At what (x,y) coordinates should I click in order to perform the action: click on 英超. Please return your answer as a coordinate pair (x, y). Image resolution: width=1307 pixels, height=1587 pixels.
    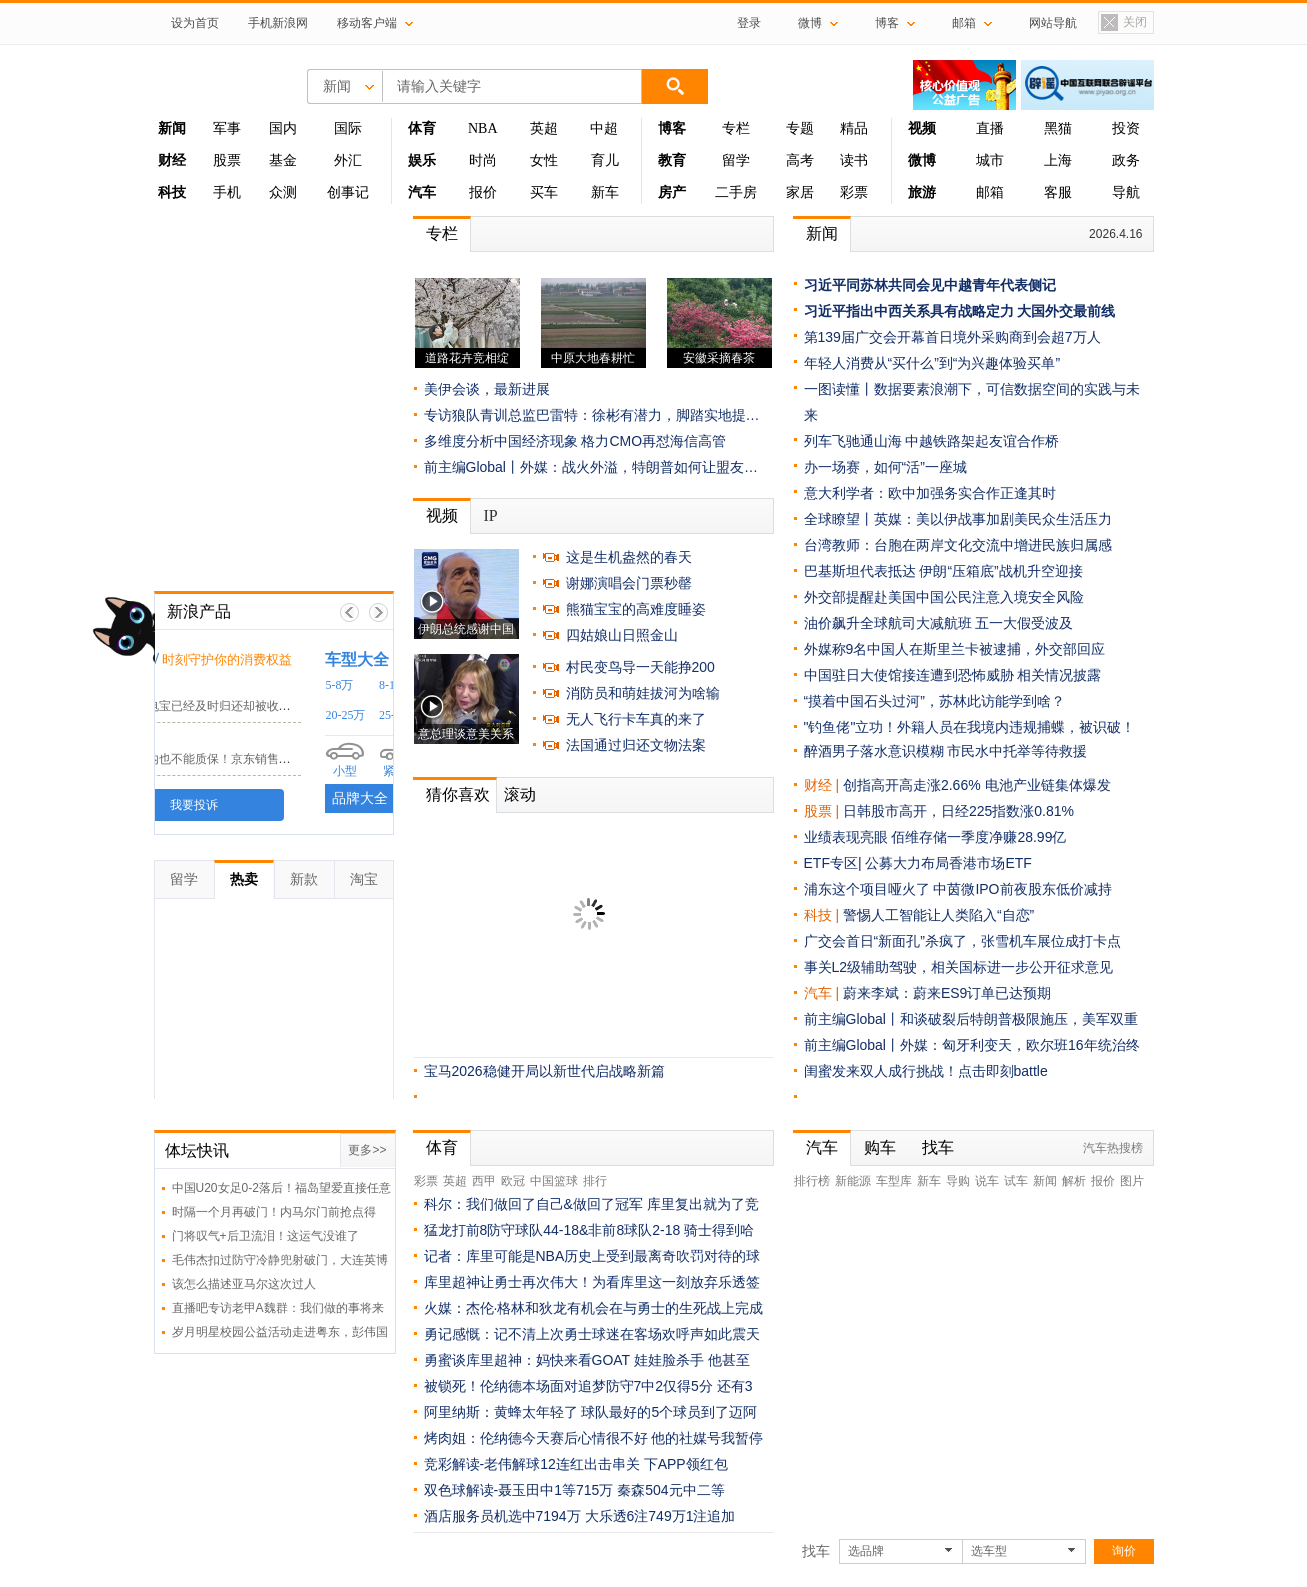
    Looking at the image, I should click on (544, 128).